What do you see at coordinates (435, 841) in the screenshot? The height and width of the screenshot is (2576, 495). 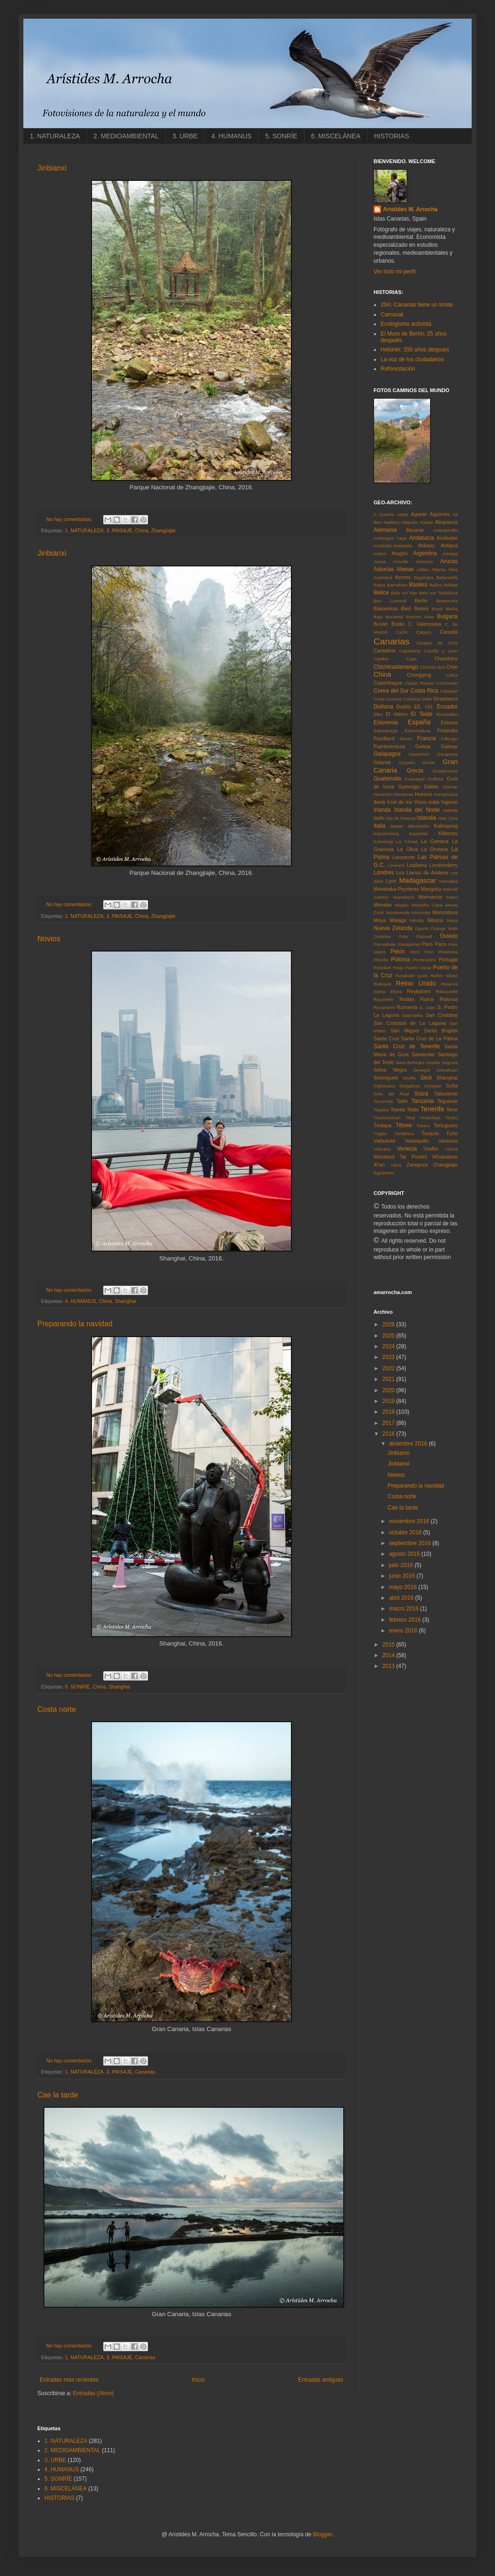 I see `La Gomera` at bounding box center [435, 841].